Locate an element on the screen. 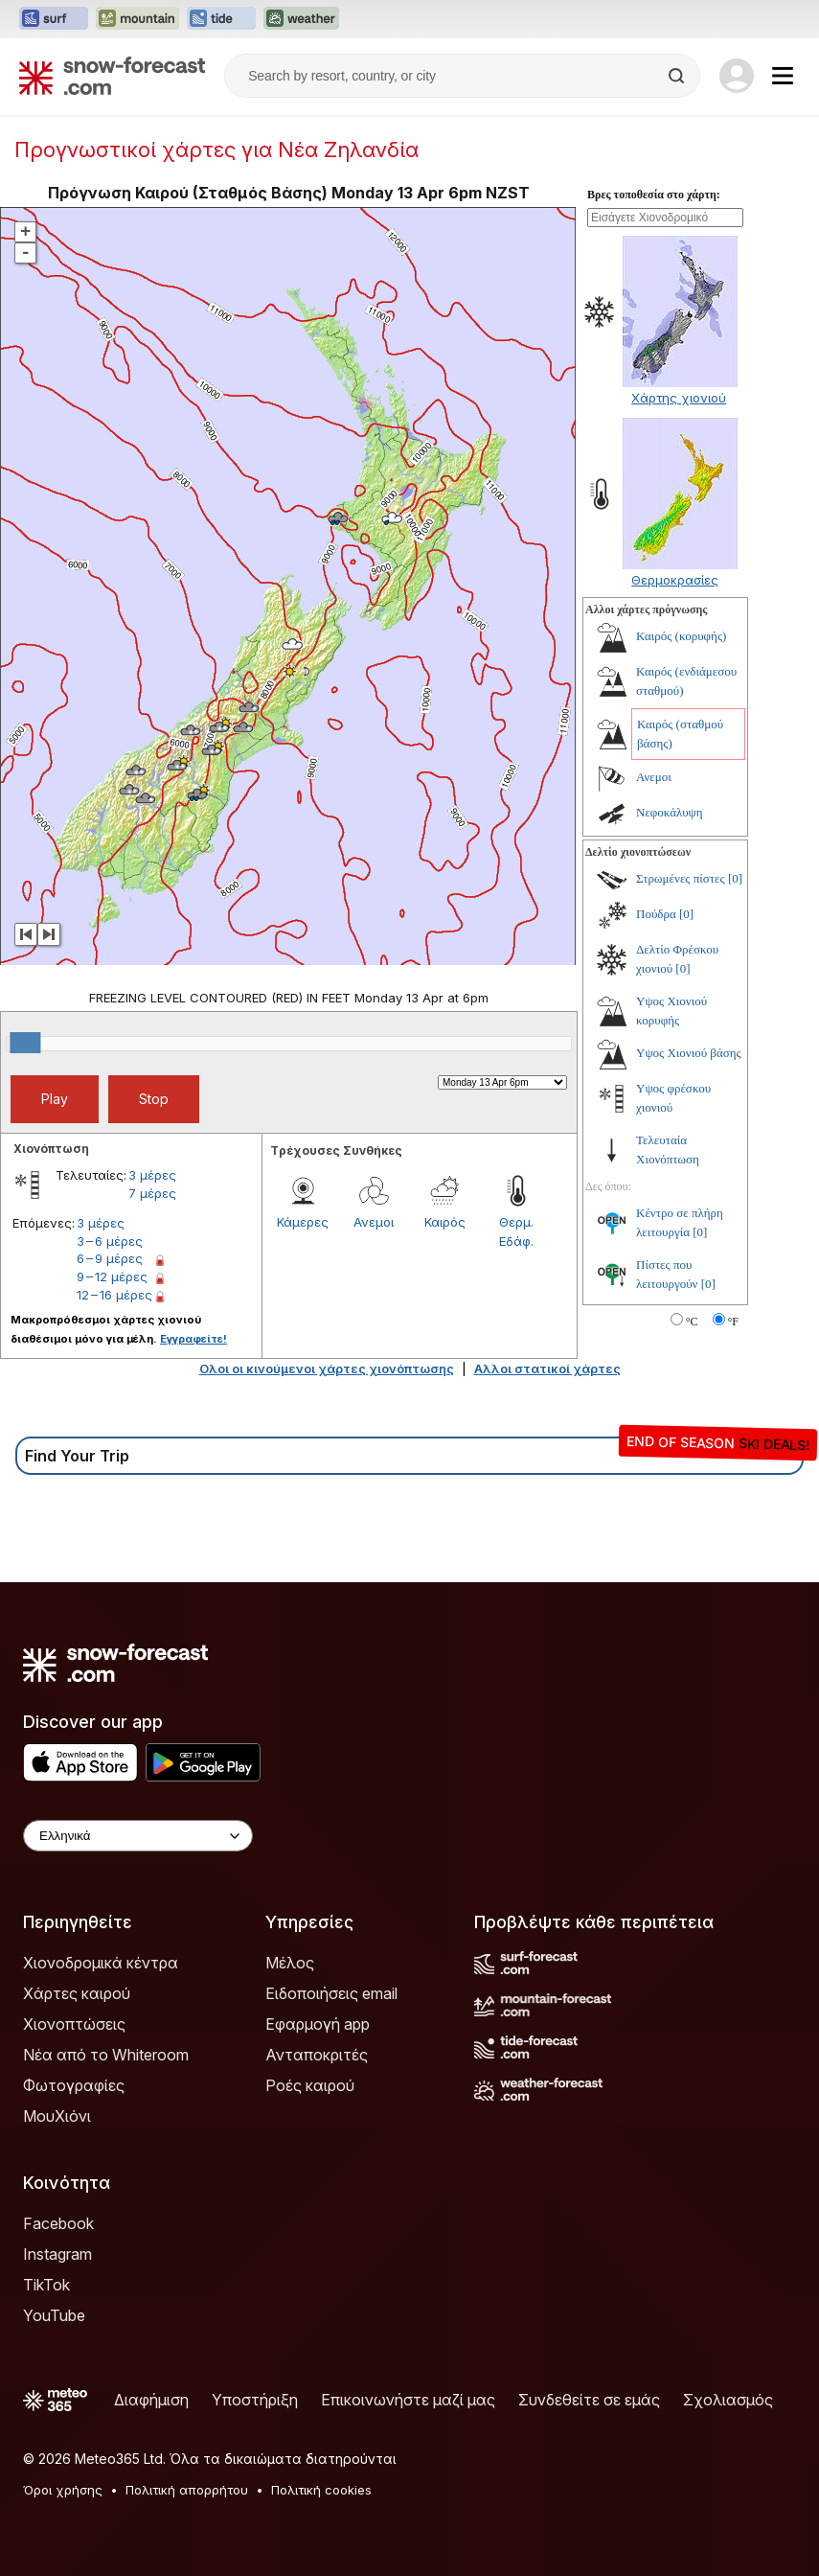 The width and height of the screenshot is (819, 2576). Μέλος is located at coordinates (289, 1962).